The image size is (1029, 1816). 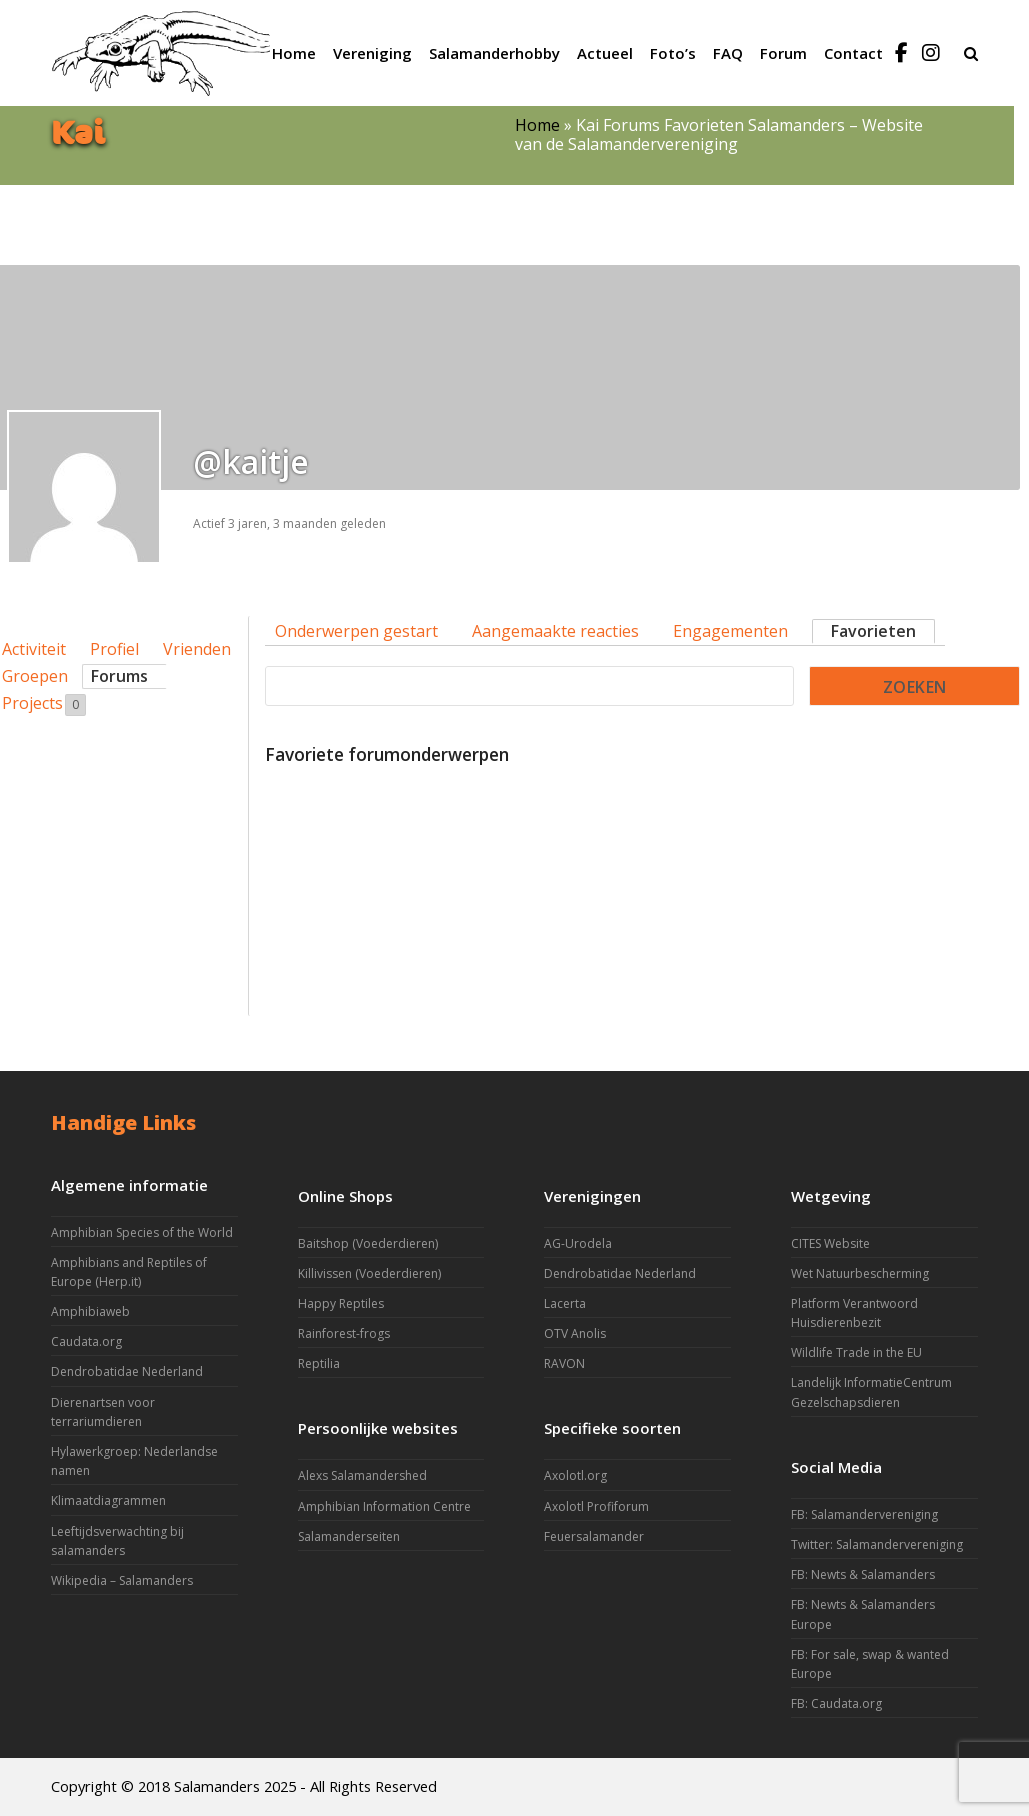 I want to click on Twitter: Salamandervereniging, so click(x=877, y=1544).